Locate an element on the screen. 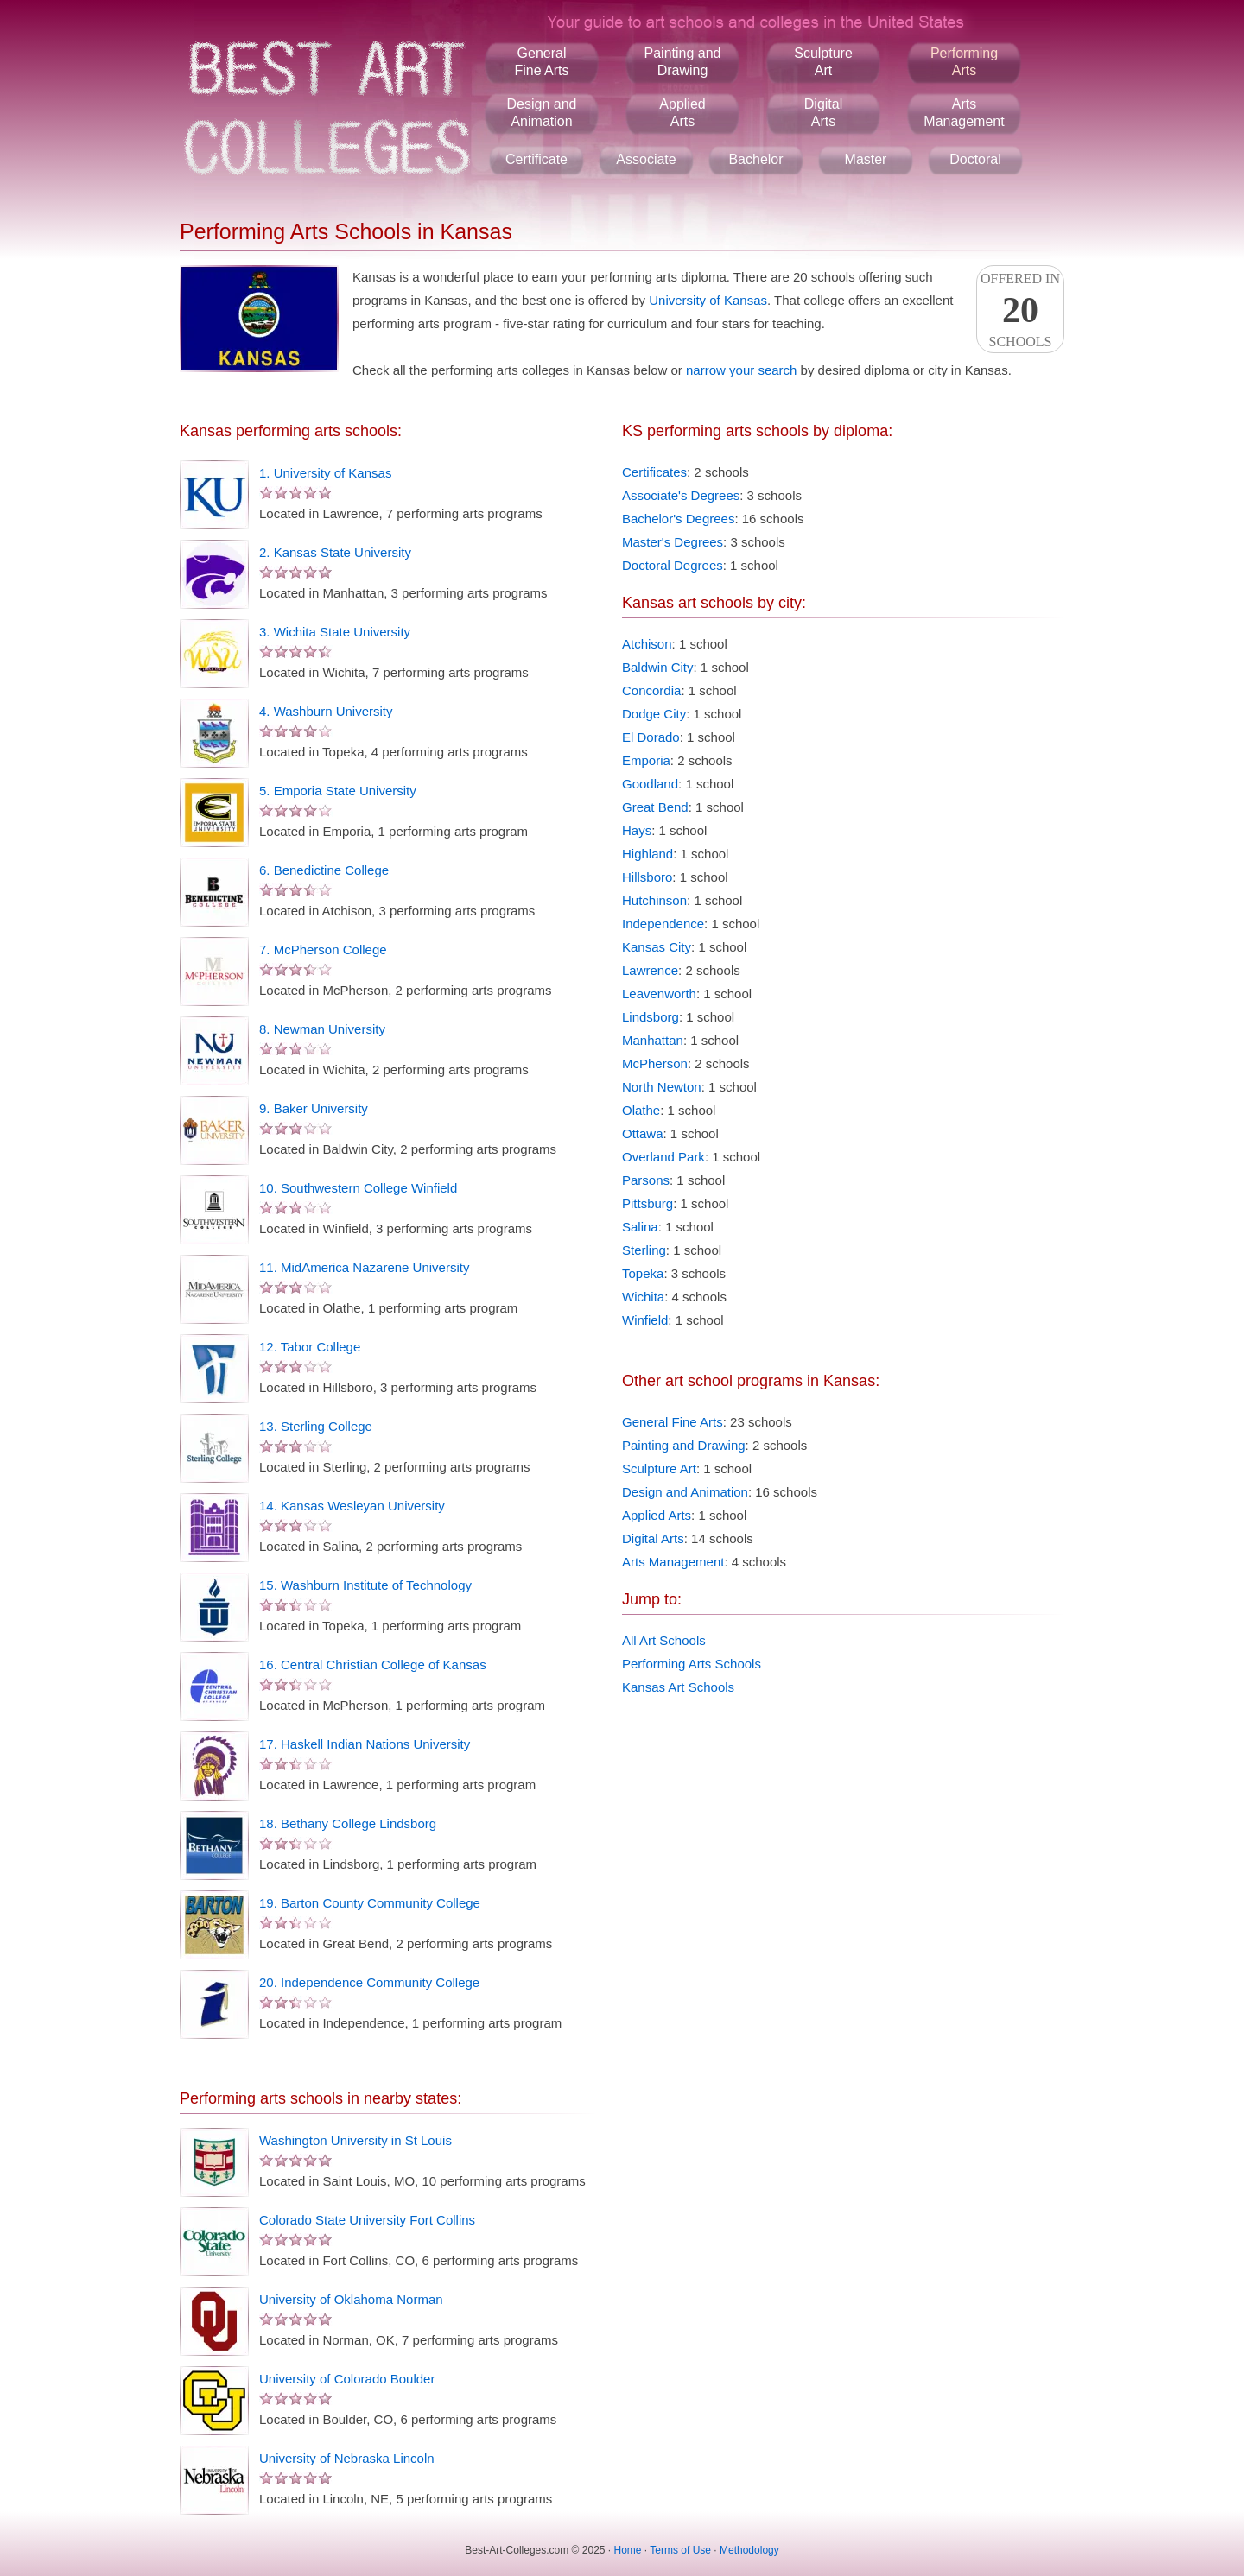 The height and width of the screenshot is (2576, 1244). General Fine Arts is located at coordinates (672, 1422).